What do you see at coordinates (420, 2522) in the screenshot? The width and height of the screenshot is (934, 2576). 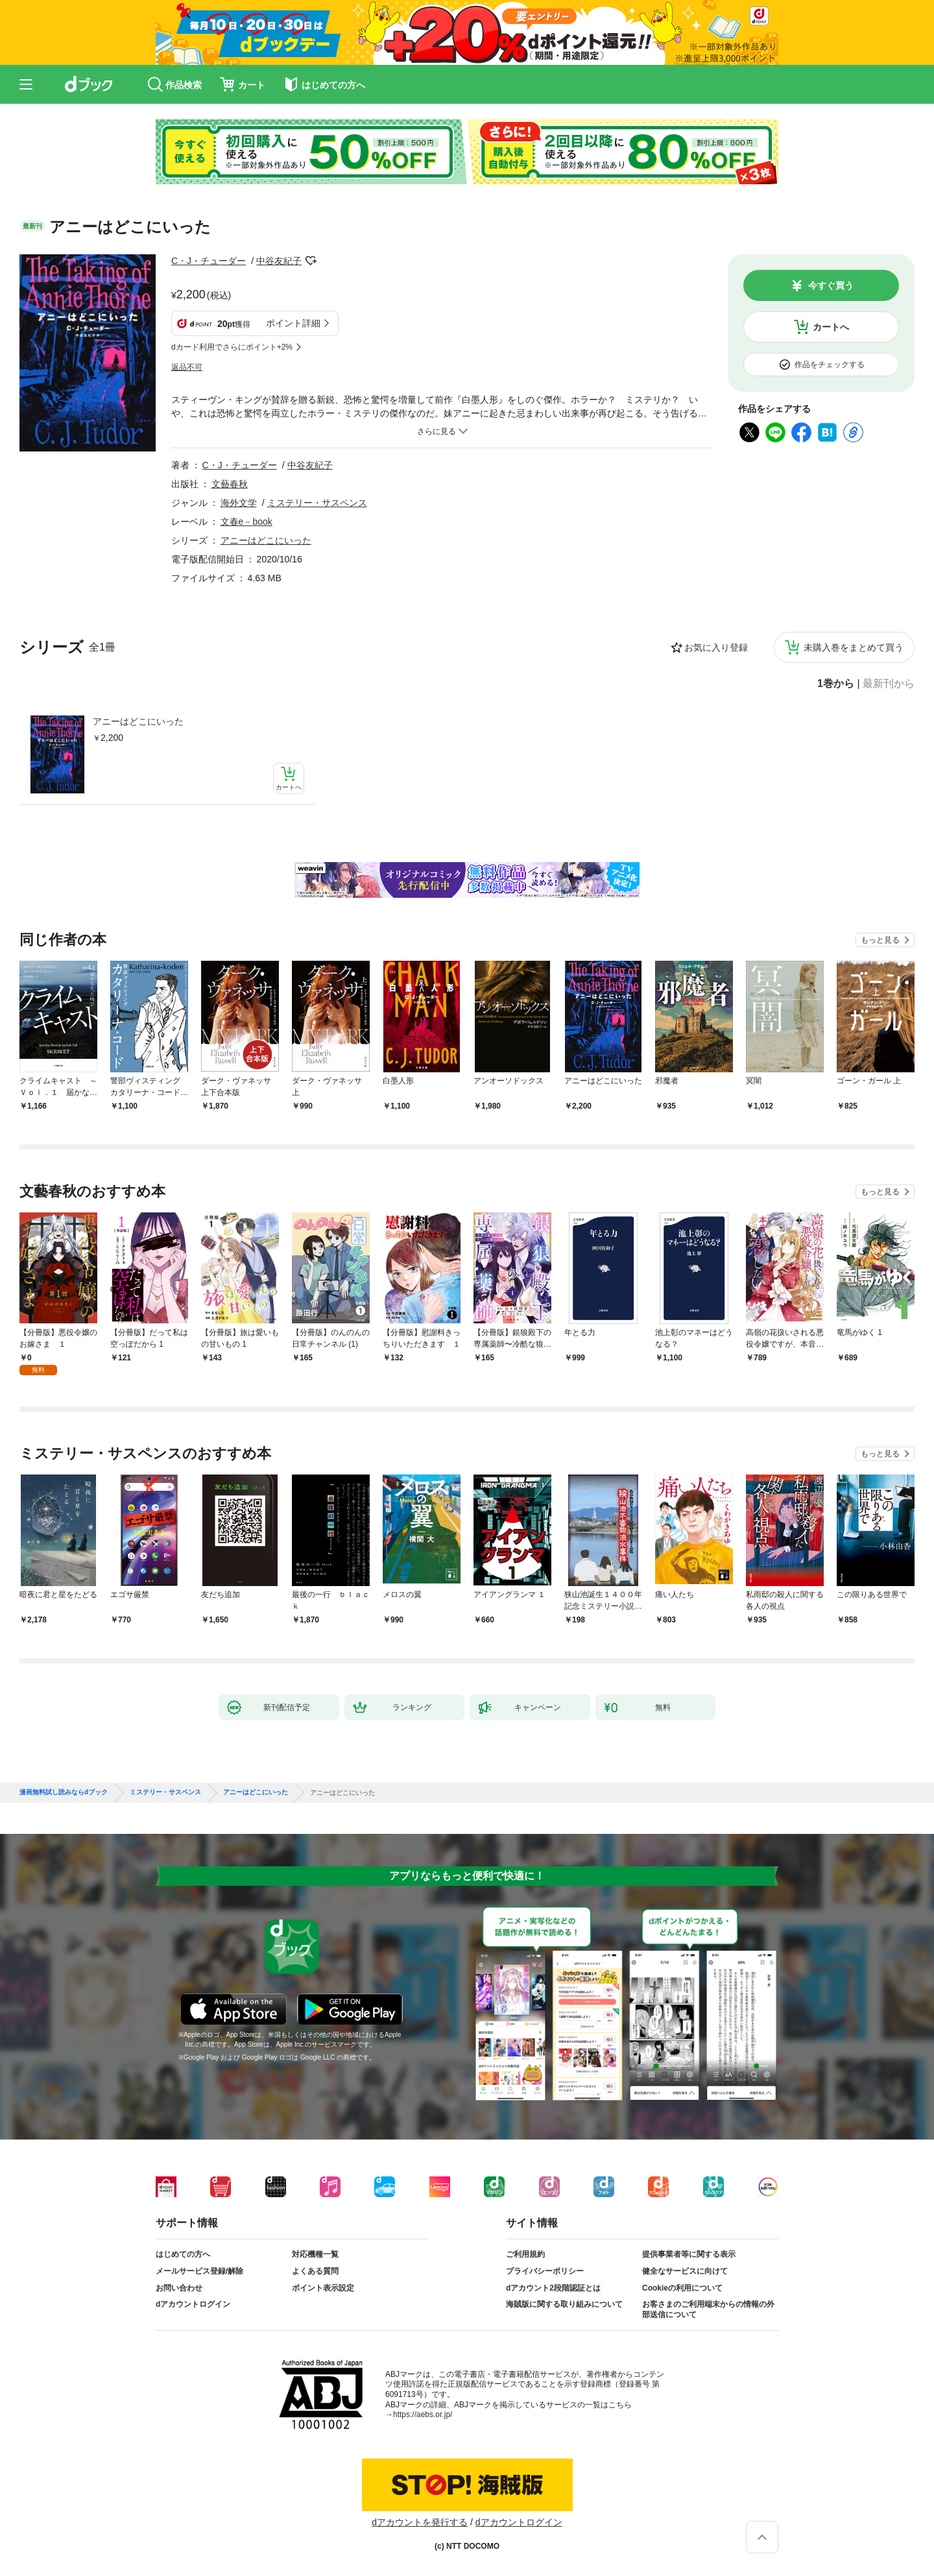 I see `dアカウントを発行する` at bounding box center [420, 2522].